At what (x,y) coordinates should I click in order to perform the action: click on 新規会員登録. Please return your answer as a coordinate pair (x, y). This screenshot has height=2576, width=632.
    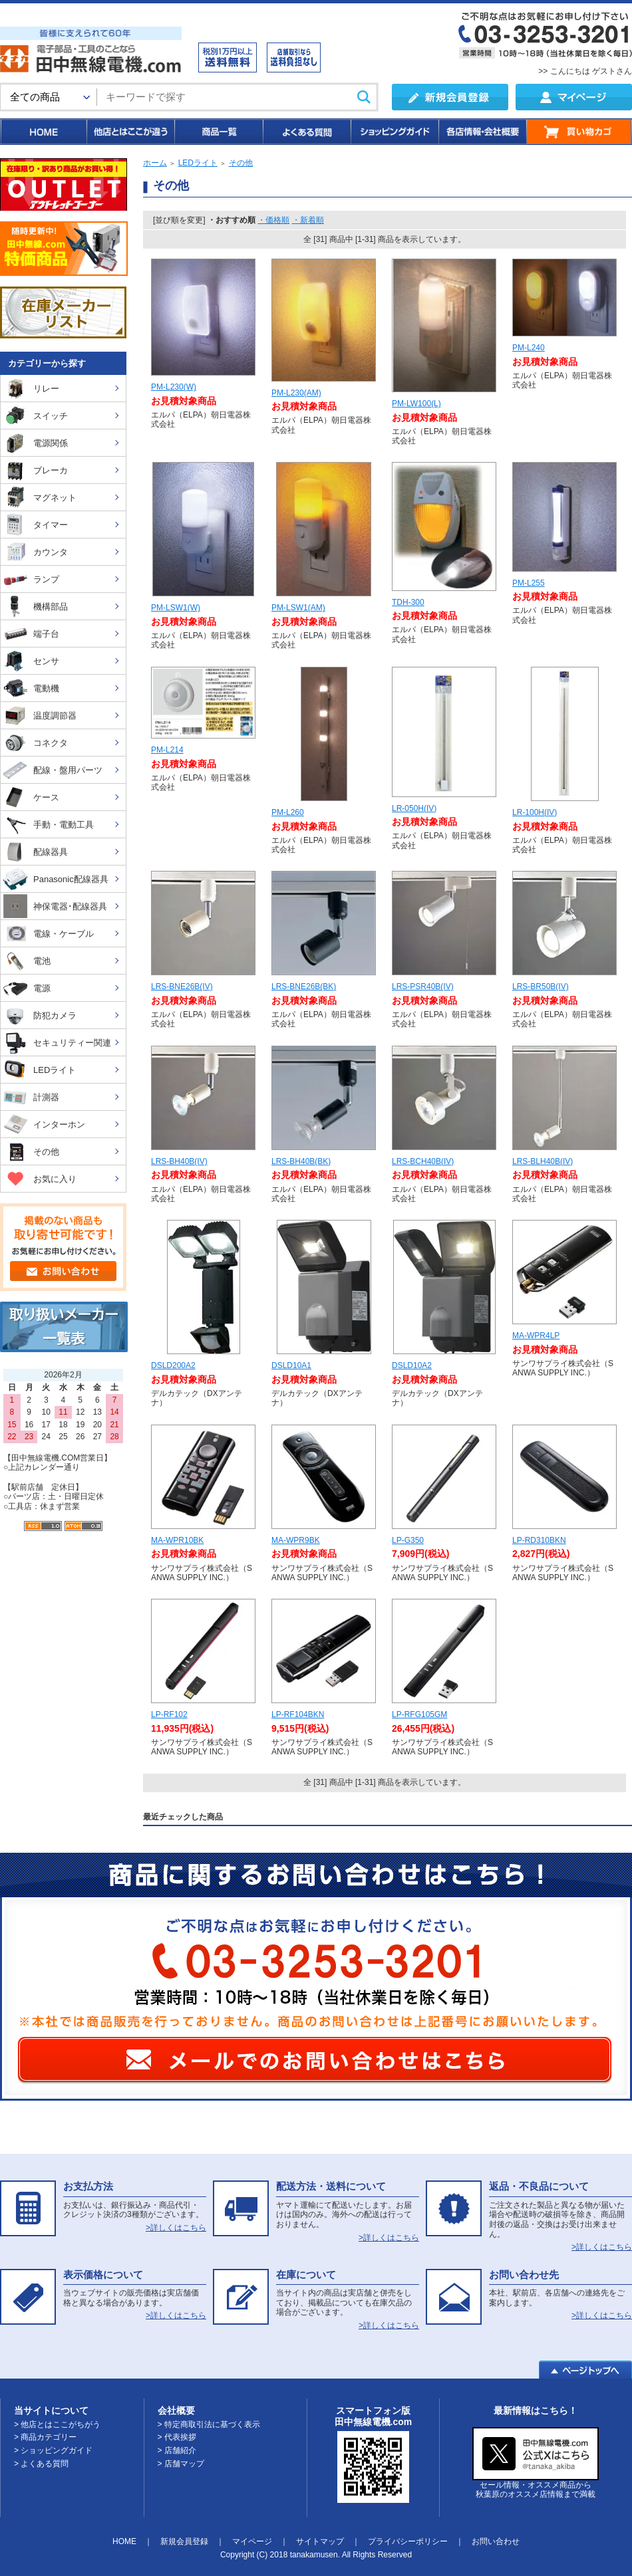
    Looking at the image, I should click on (184, 2541).